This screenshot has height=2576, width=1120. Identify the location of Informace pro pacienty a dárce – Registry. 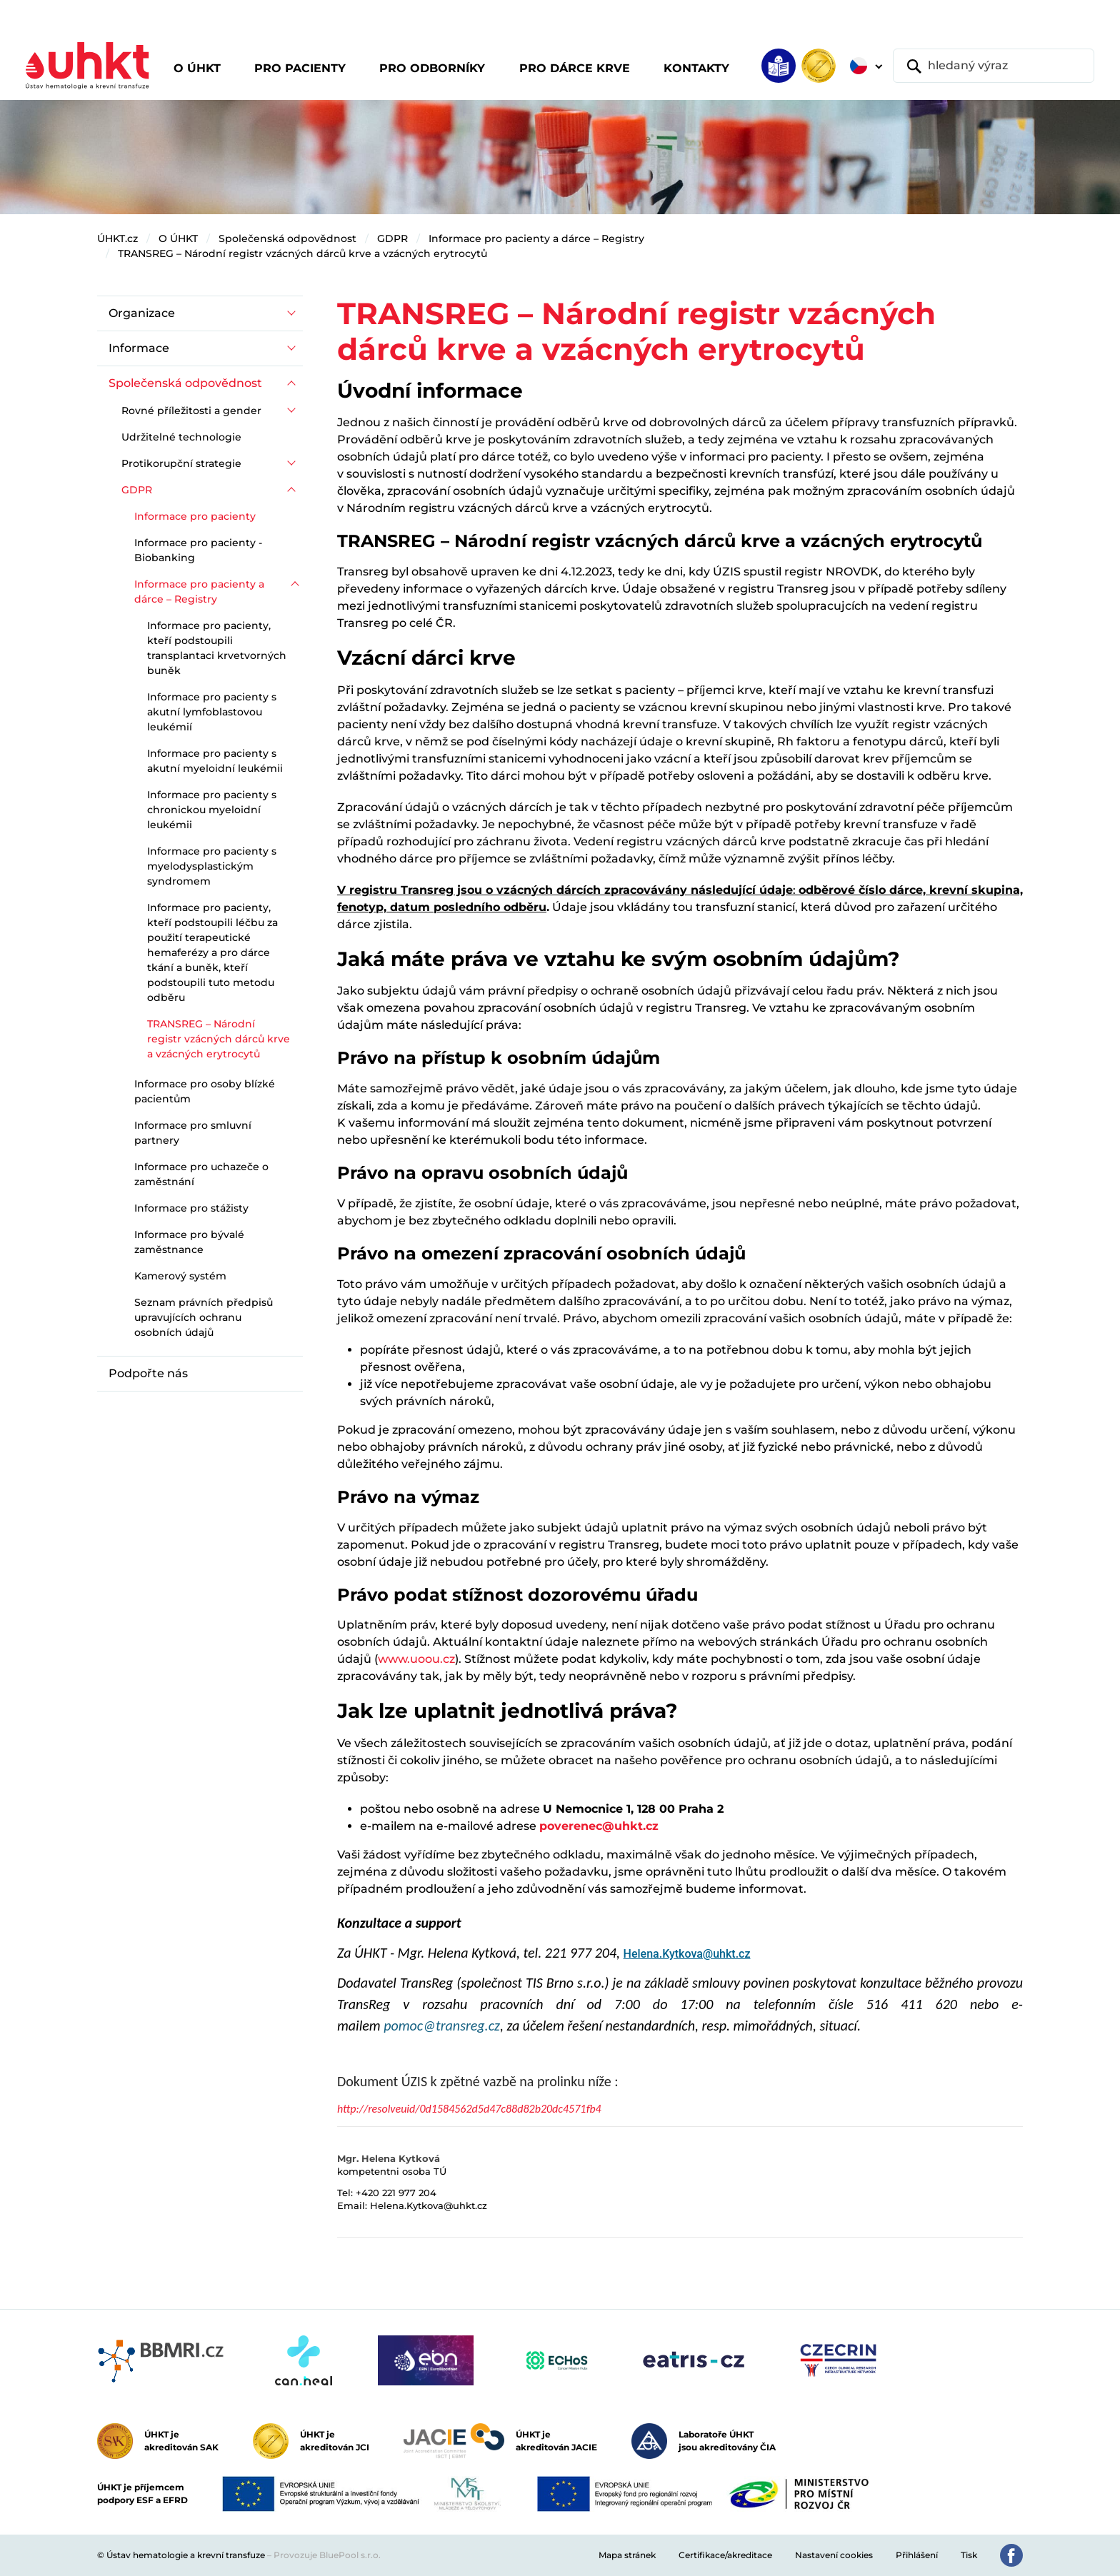
(536, 238).